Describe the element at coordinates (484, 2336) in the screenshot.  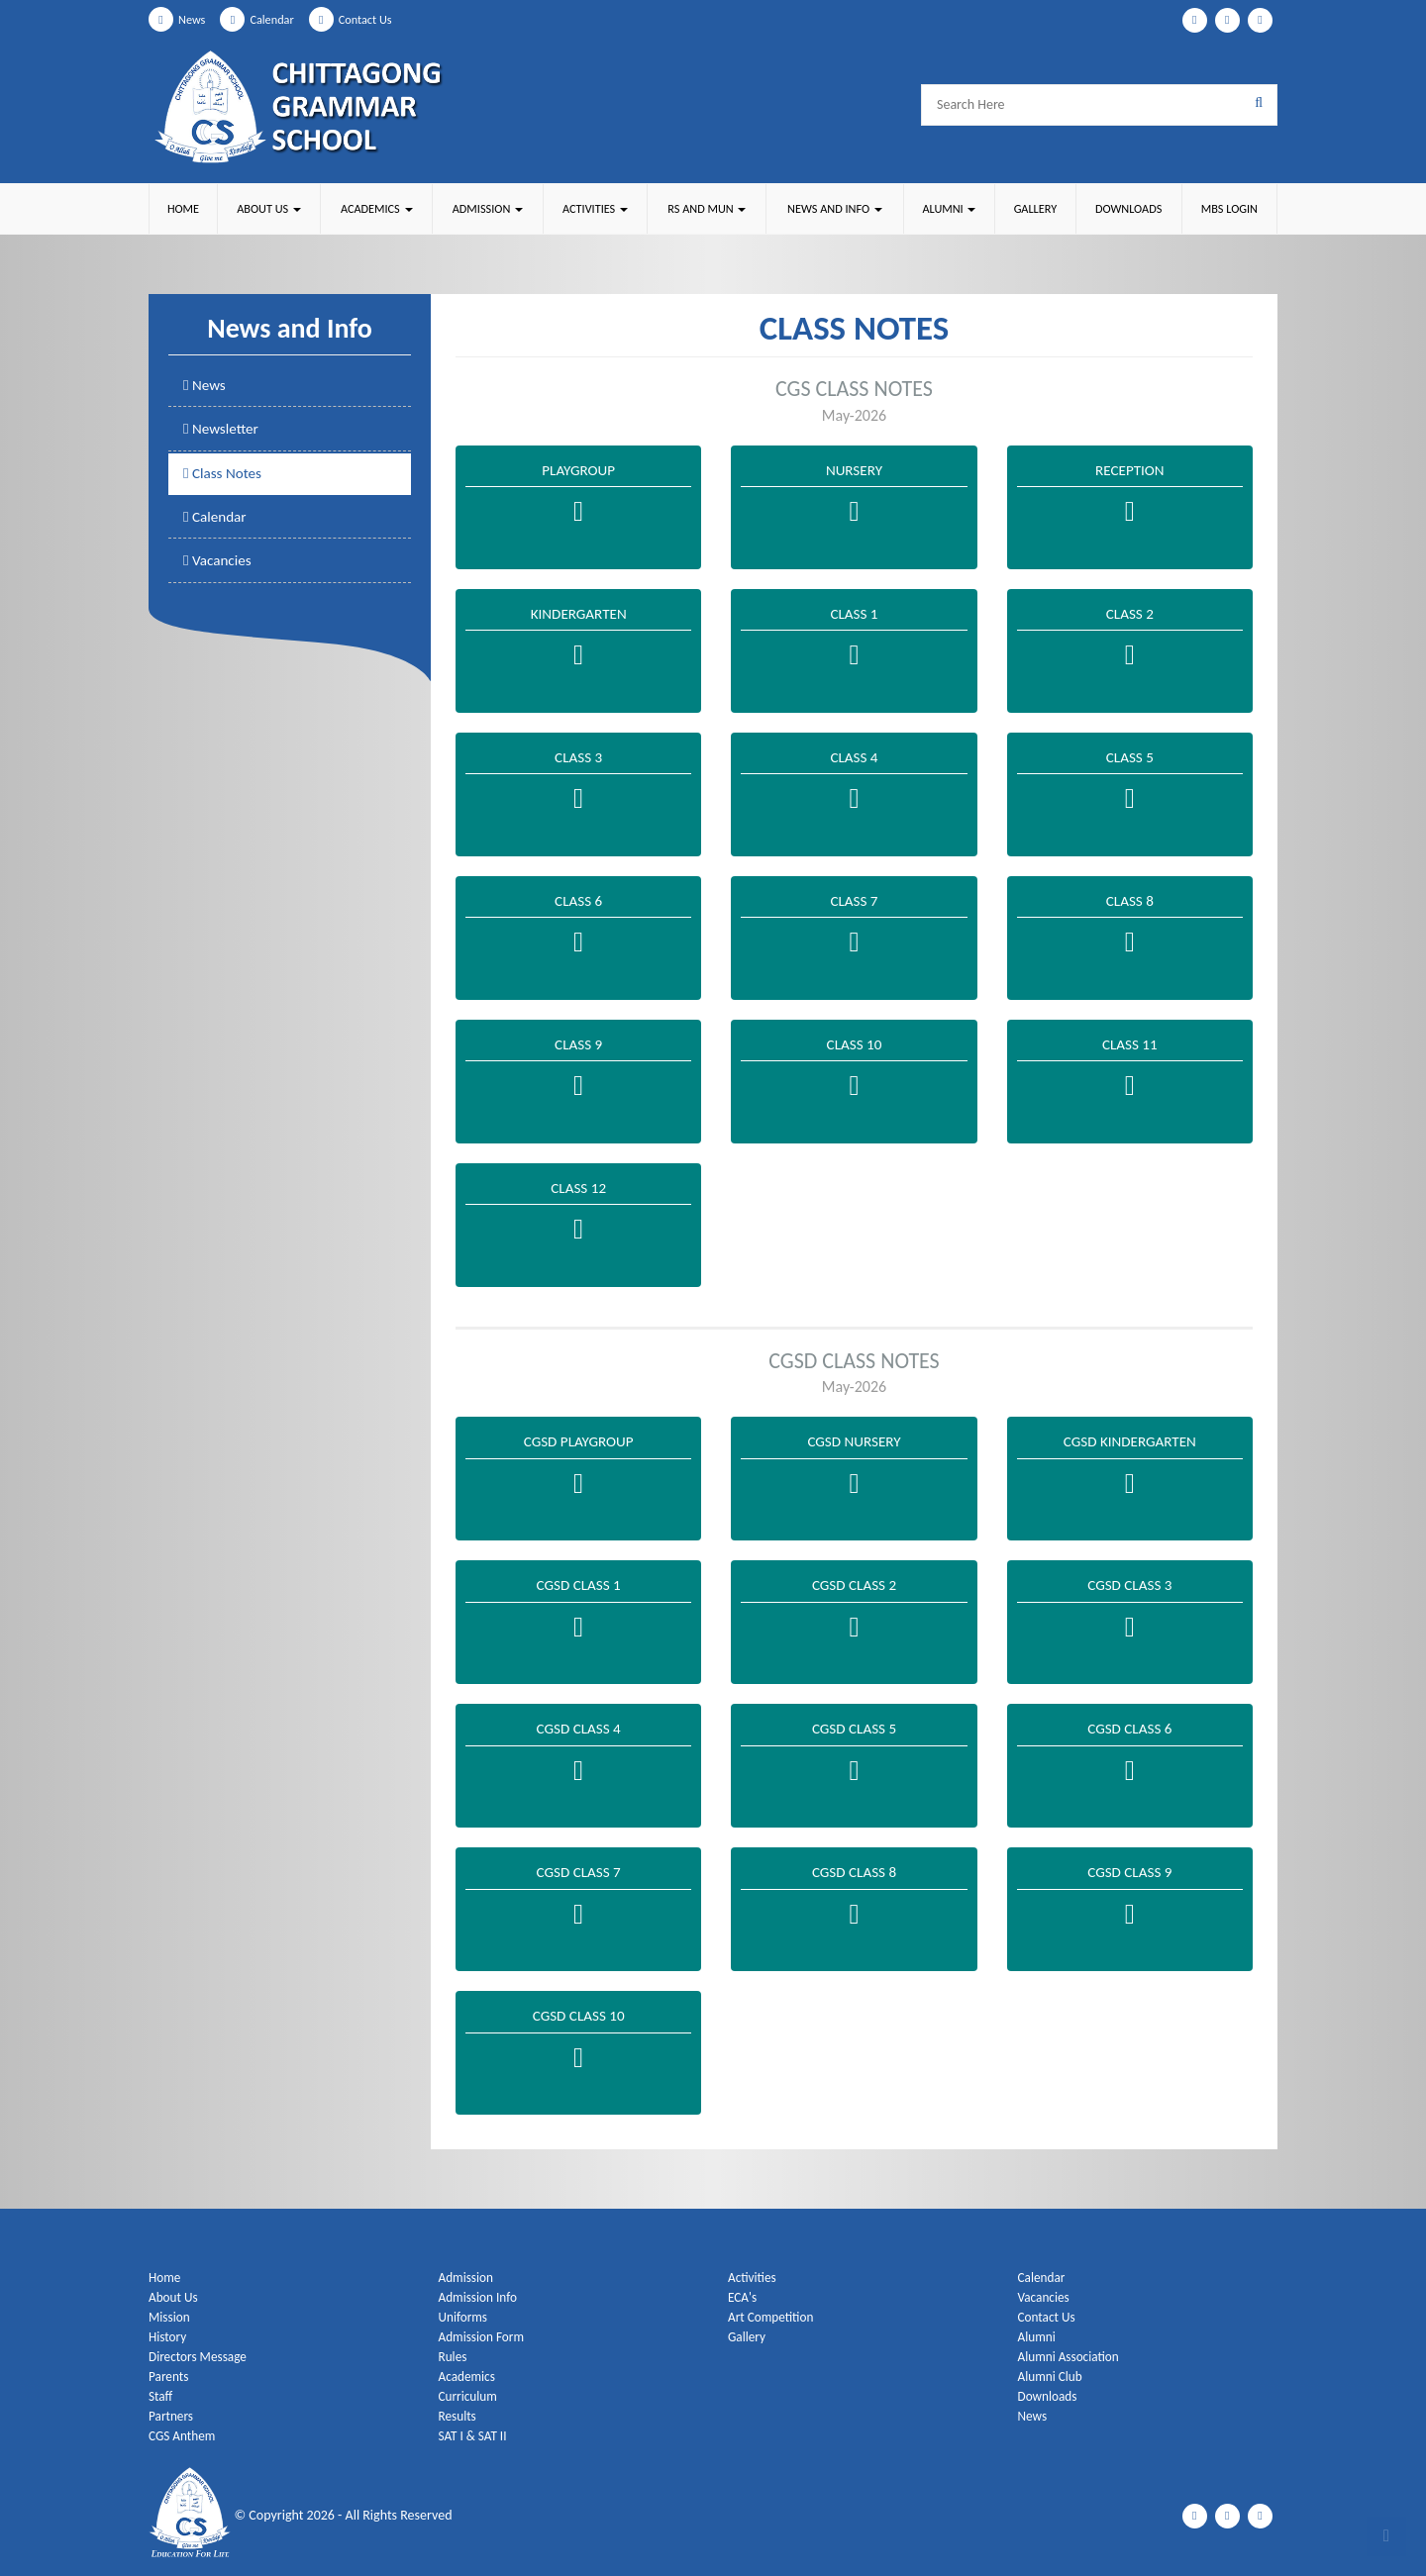
I see `Admission Form` at that location.